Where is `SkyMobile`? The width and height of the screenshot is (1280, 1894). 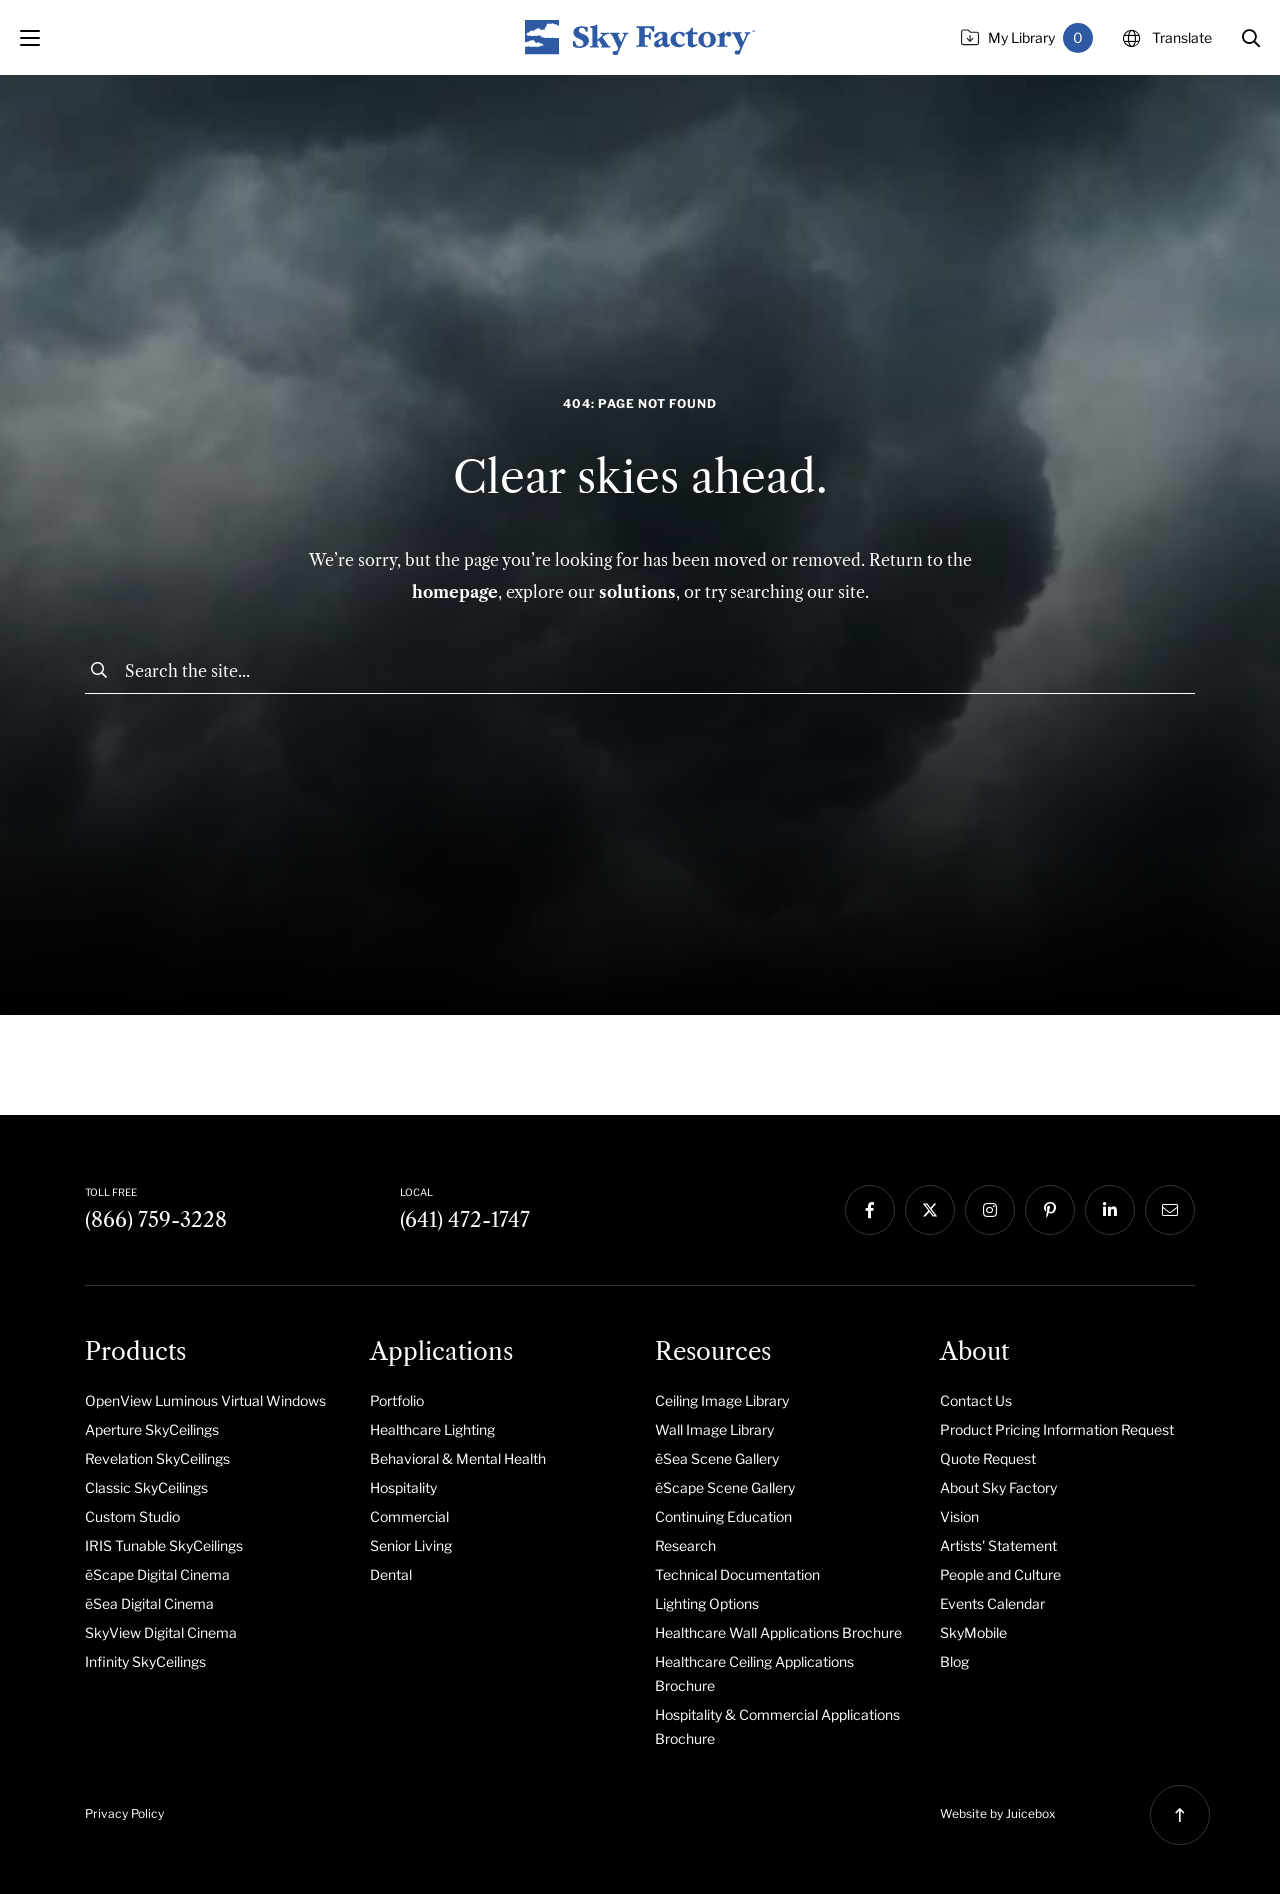
SkyMobile is located at coordinates (973, 1632).